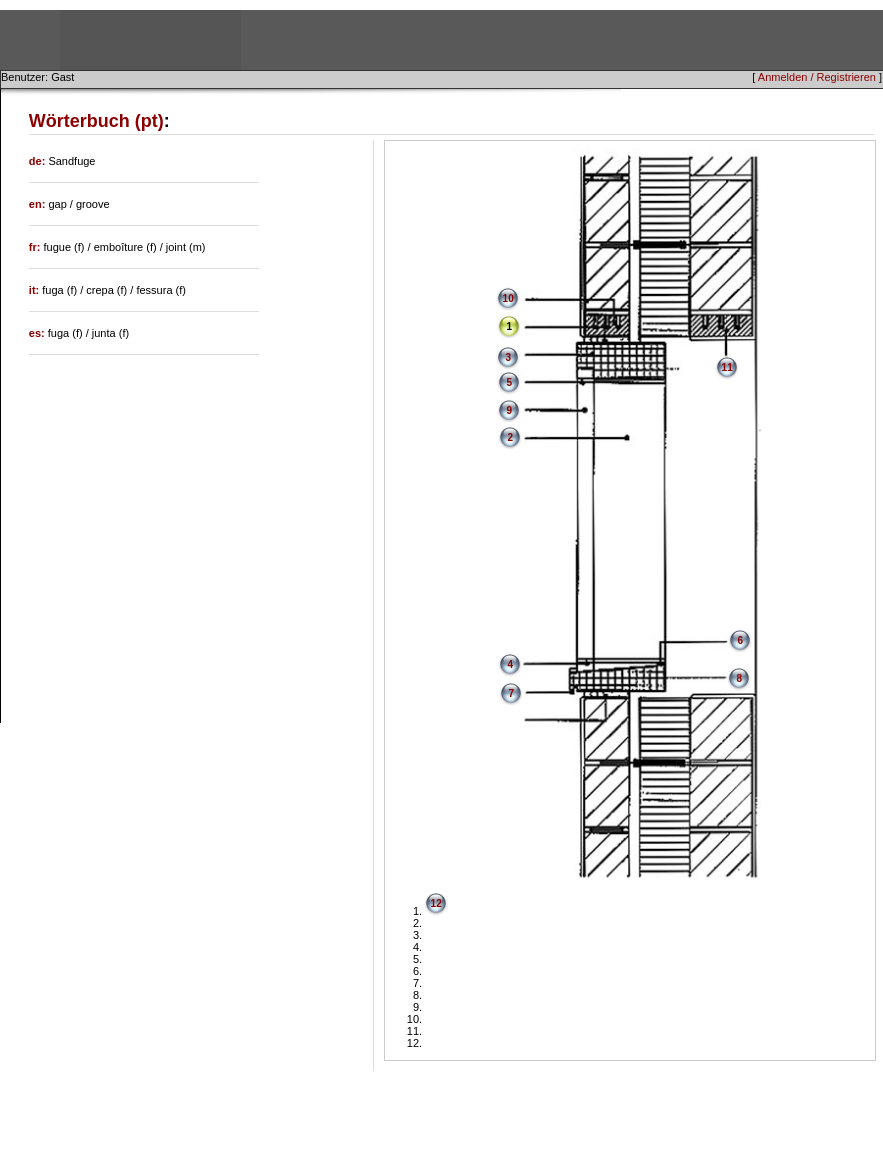  Describe the element at coordinates (817, 77) in the screenshot. I see `Anmelden / Registrieren` at that location.